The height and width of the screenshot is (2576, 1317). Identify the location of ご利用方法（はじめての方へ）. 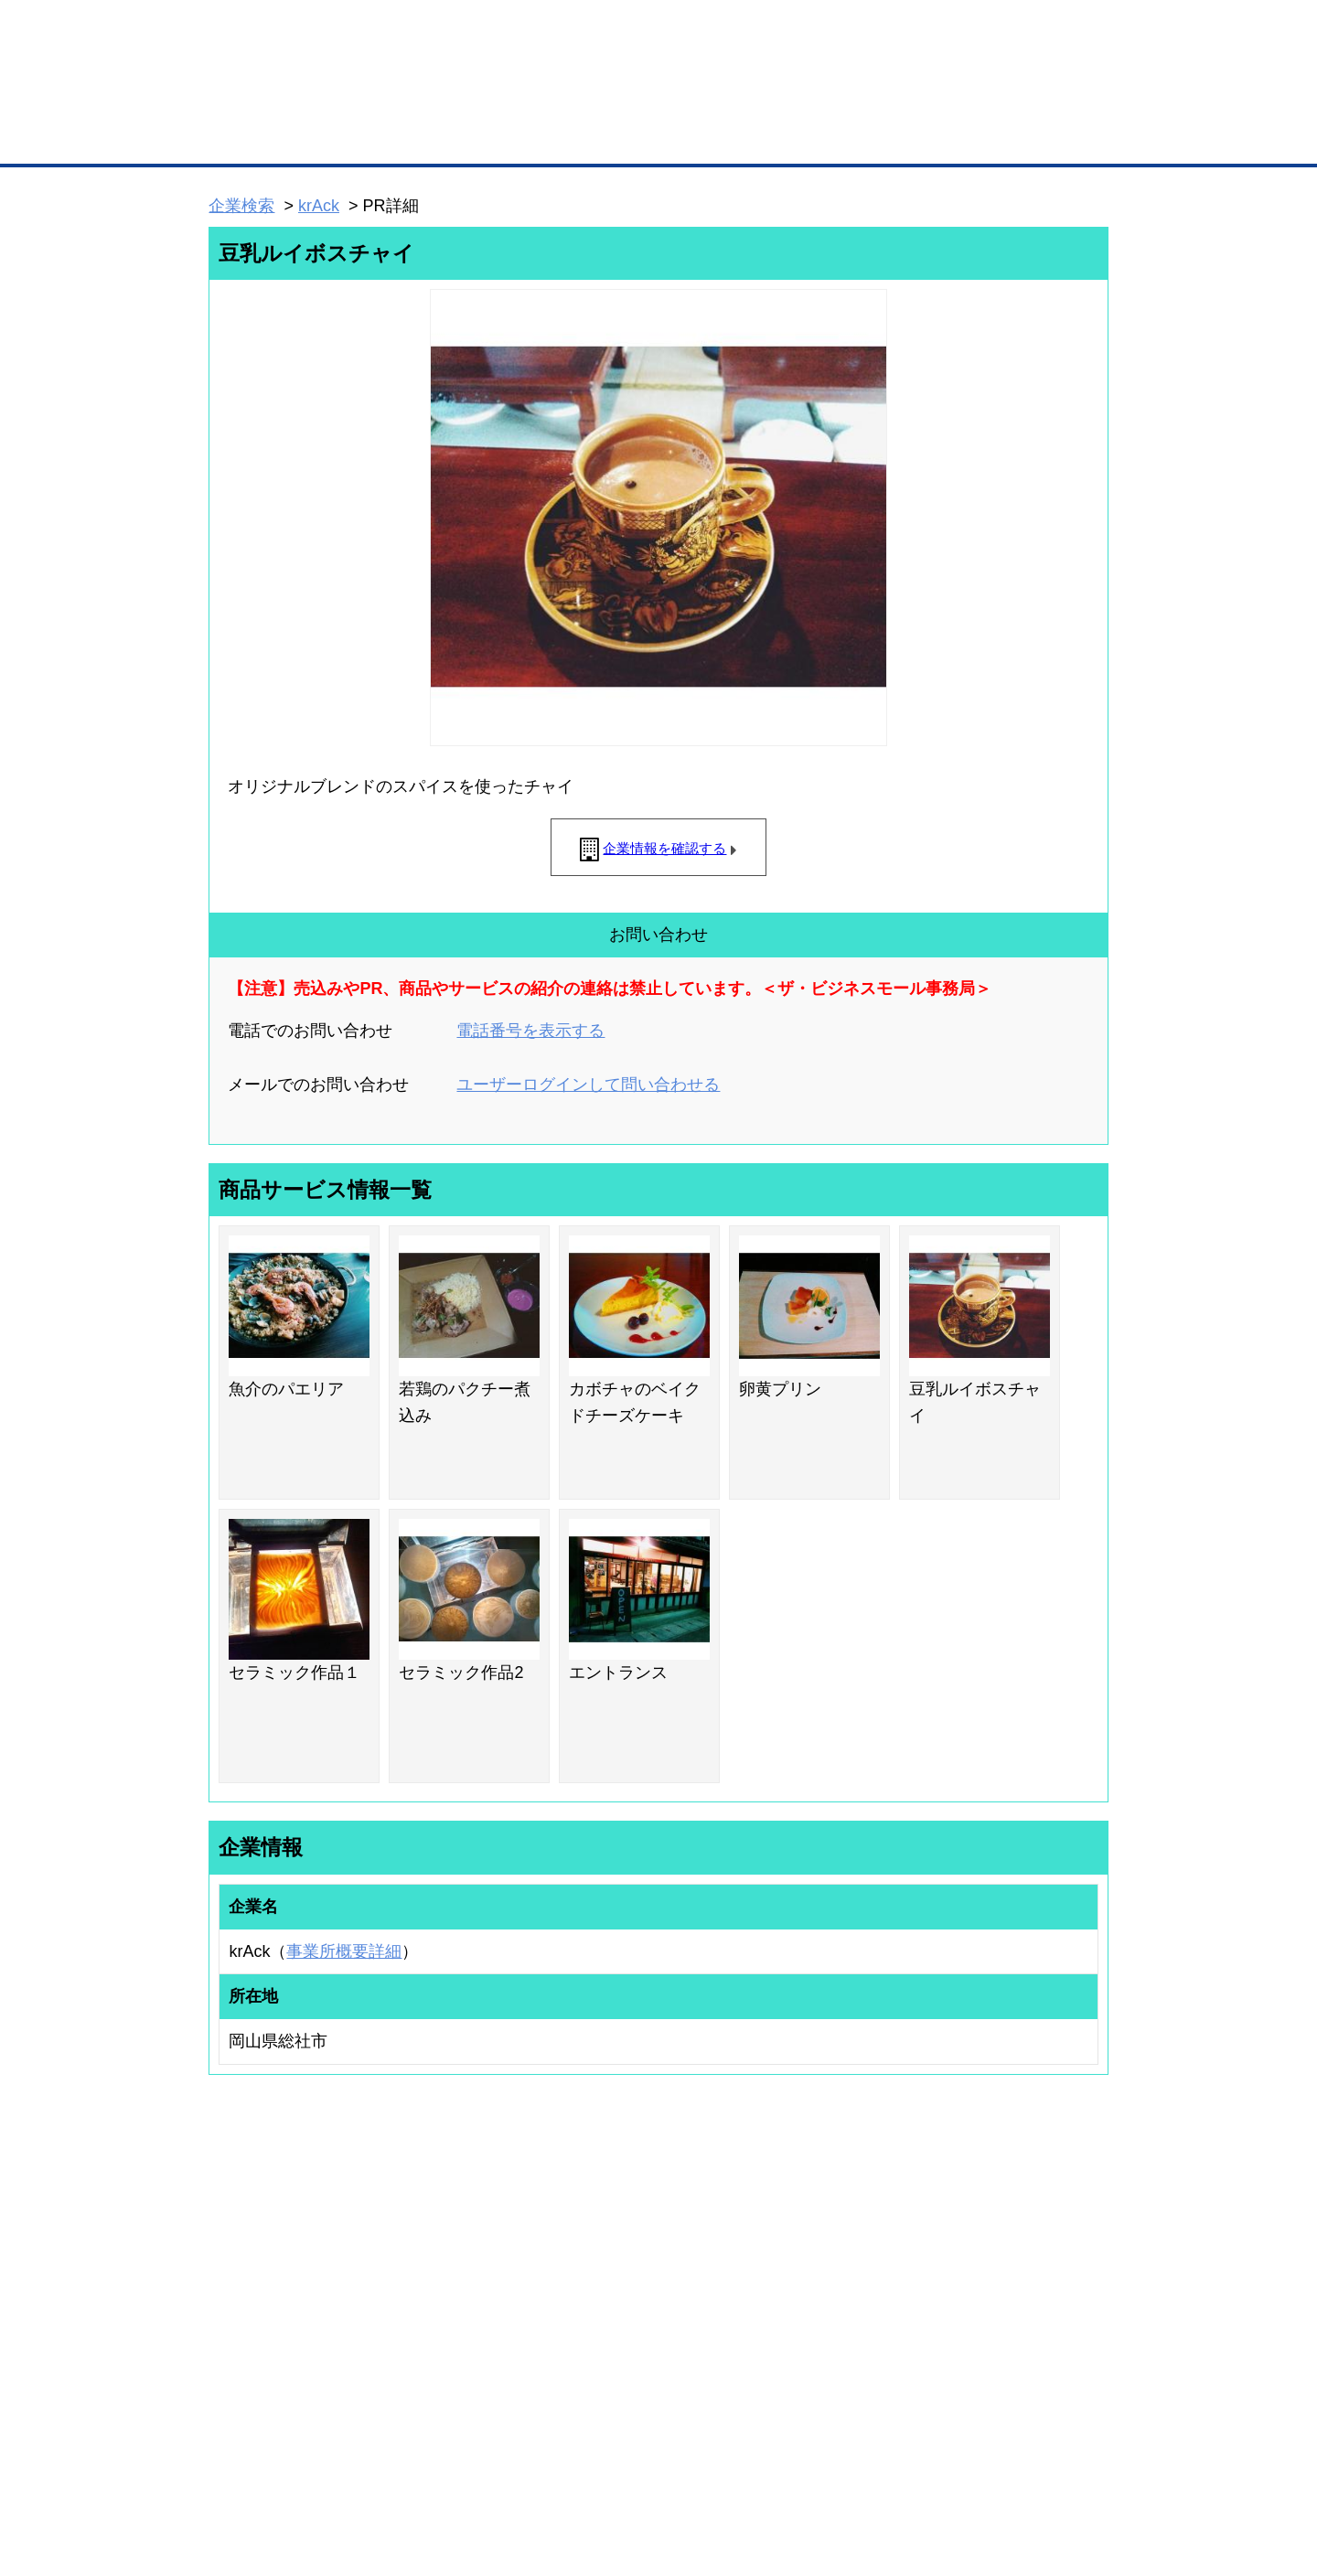
(1027, 2251).